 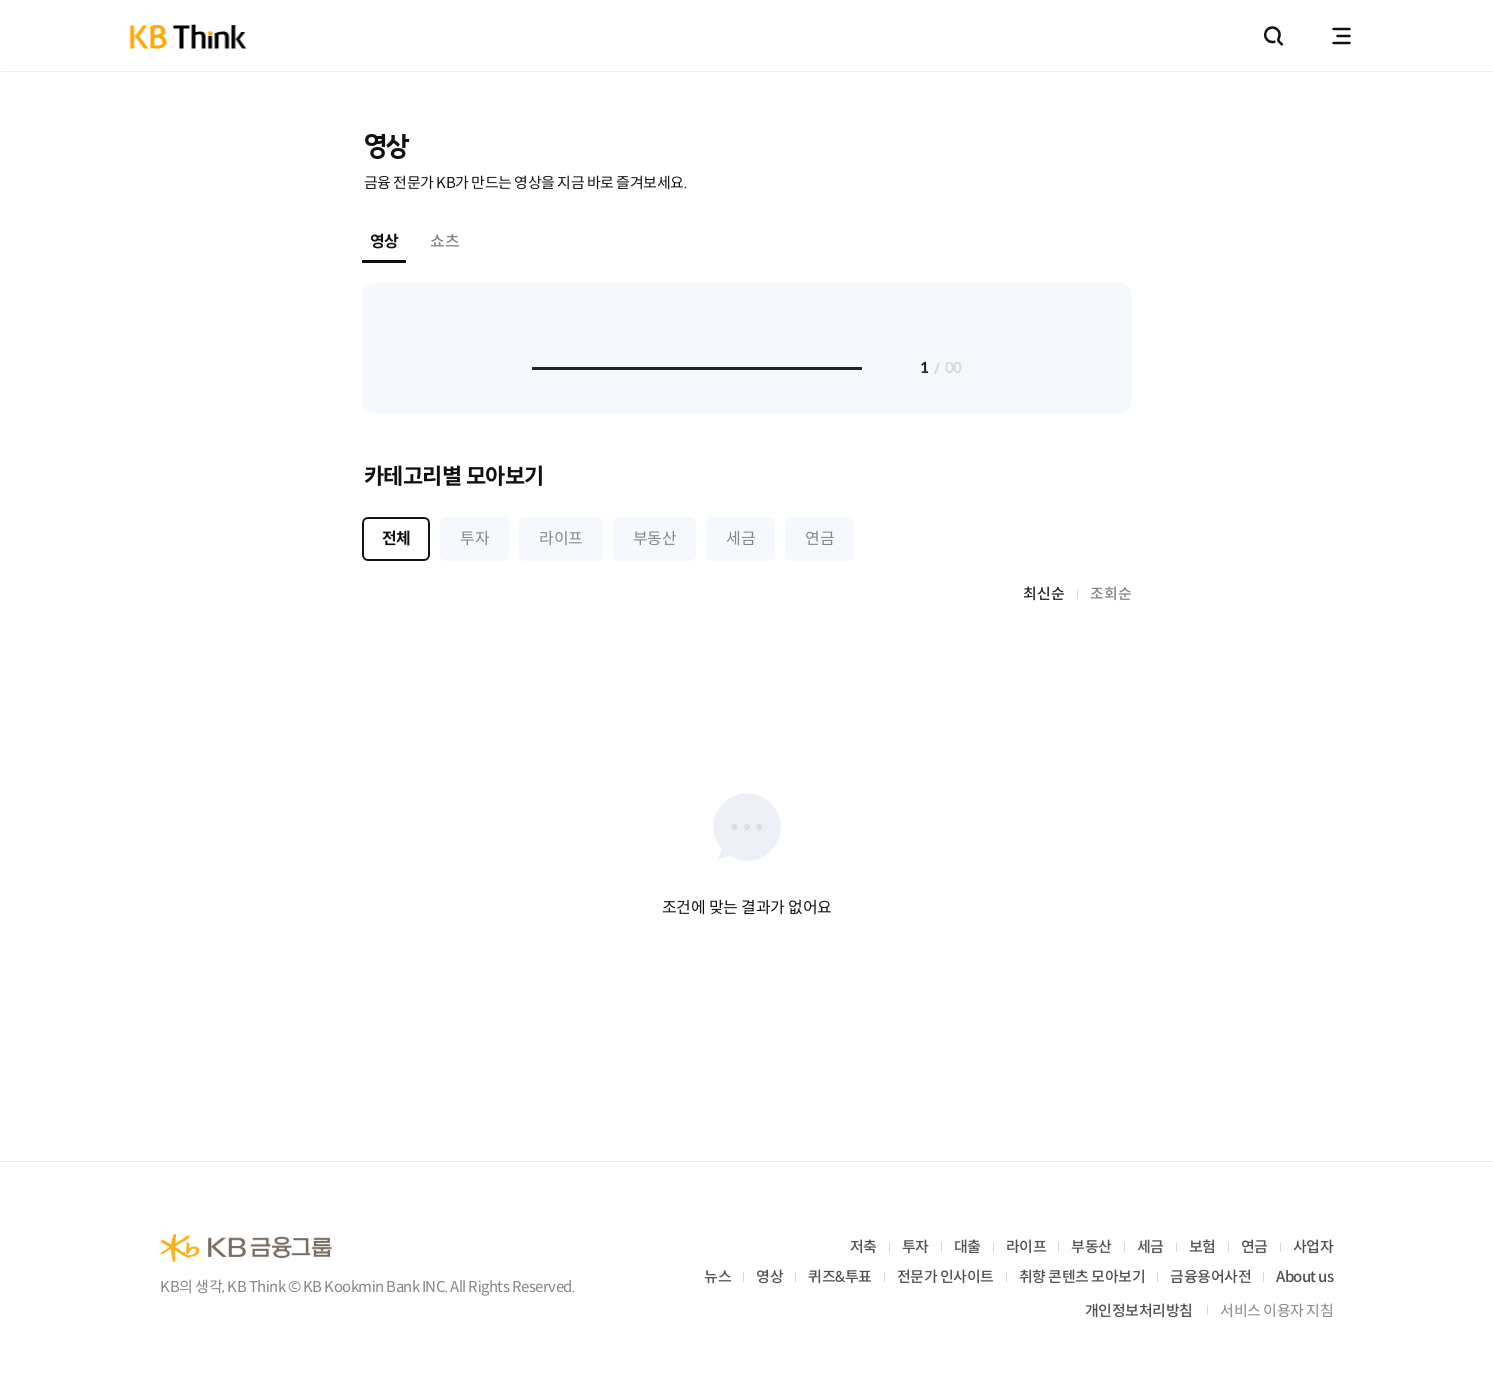 What do you see at coordinates (1341, 36) in the screenshot?
I see `전체메뉴` at bounding box center [1341, 36].